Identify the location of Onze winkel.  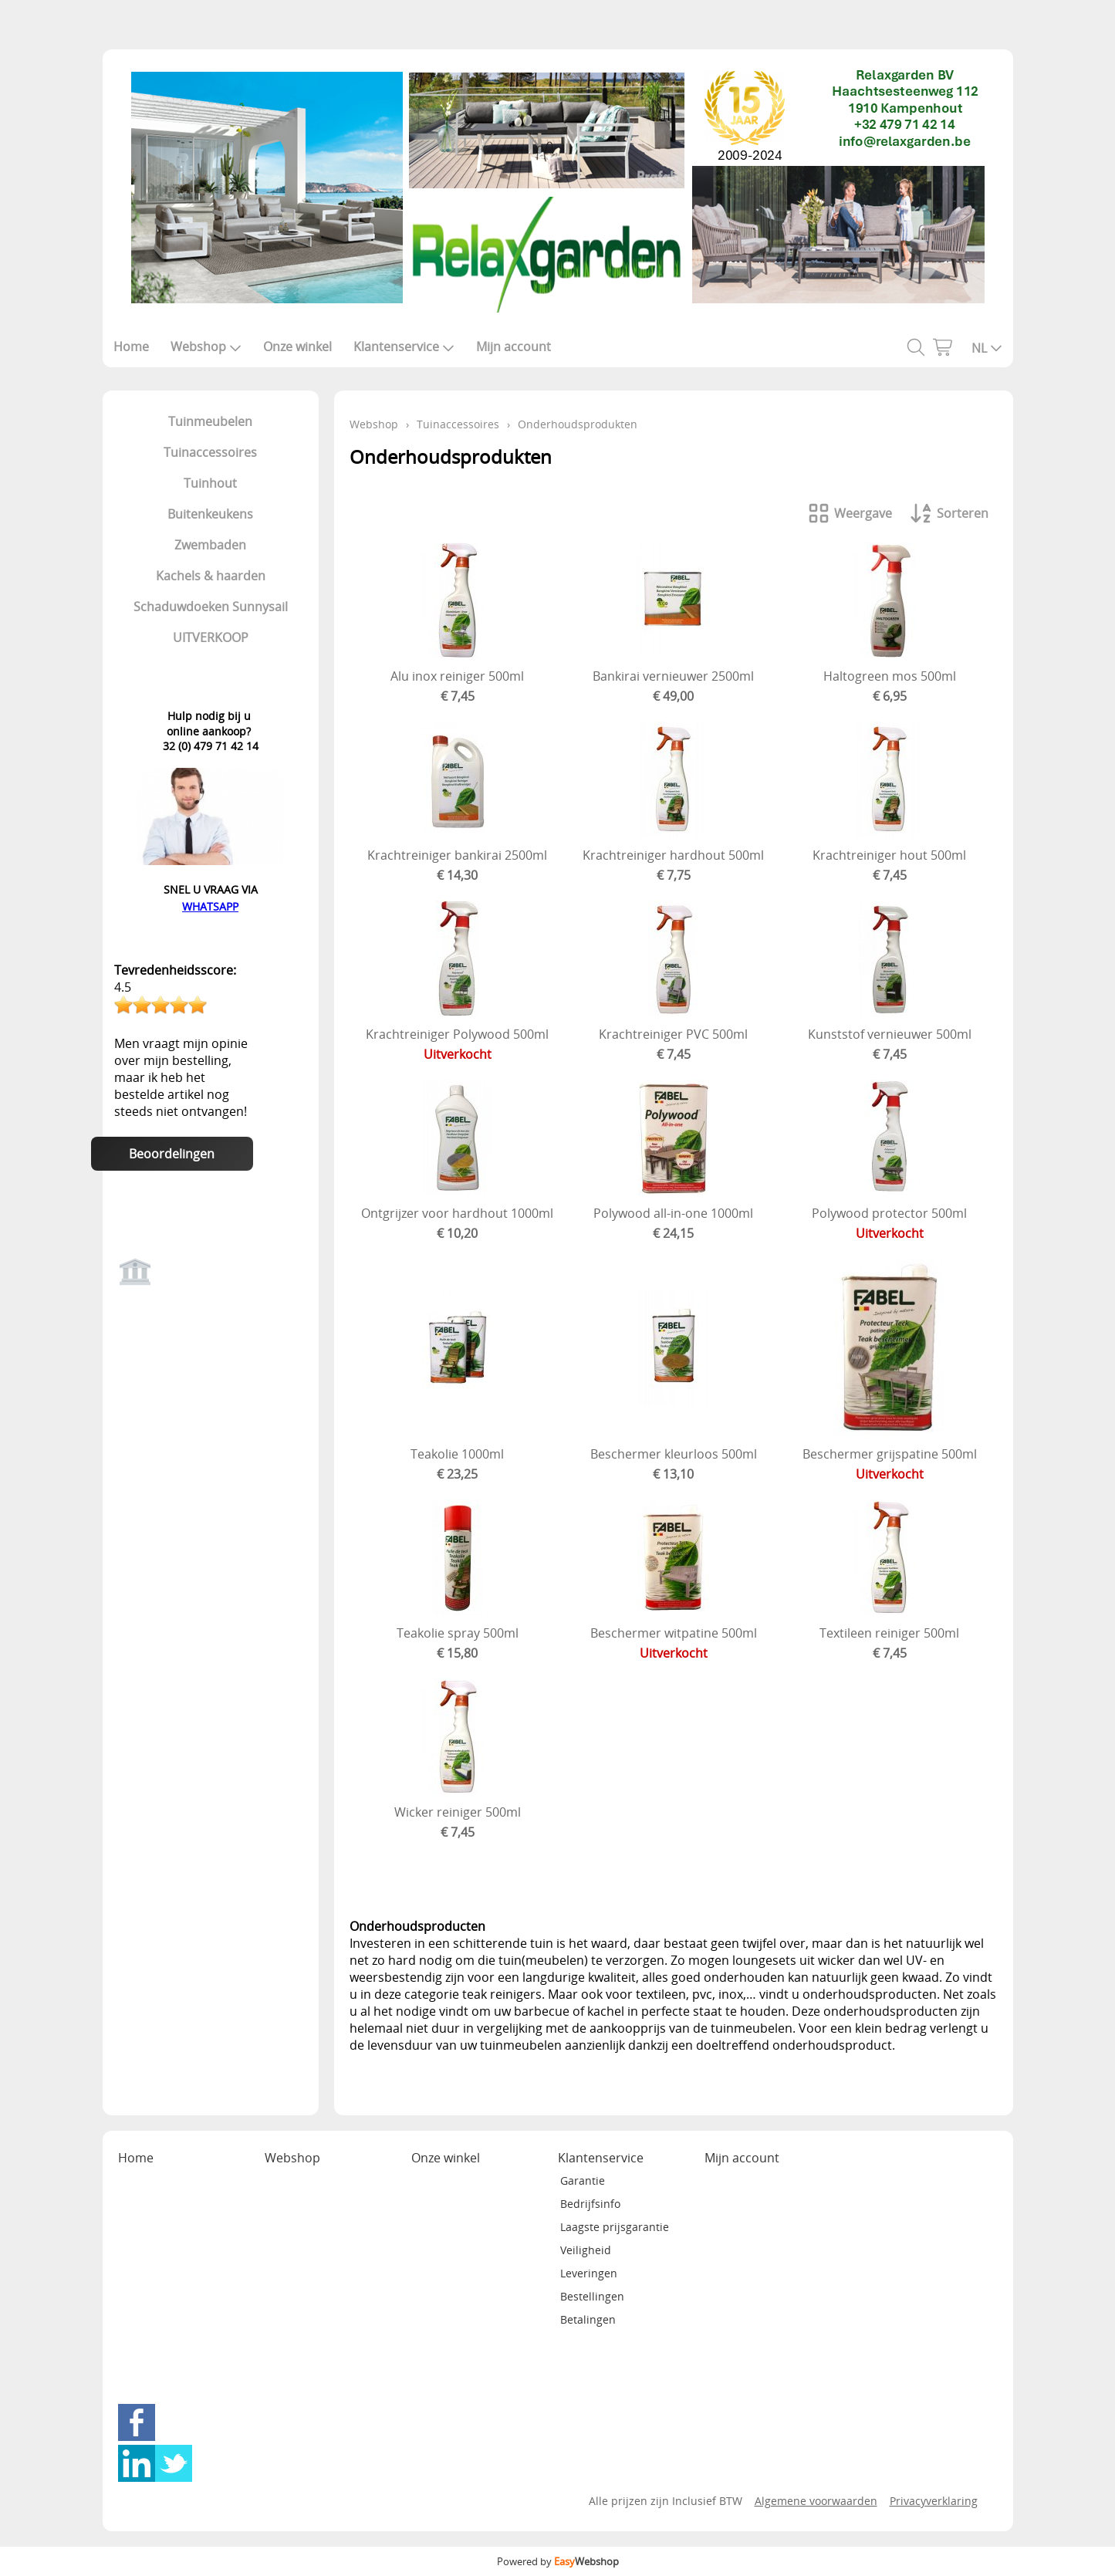
(297, 346).